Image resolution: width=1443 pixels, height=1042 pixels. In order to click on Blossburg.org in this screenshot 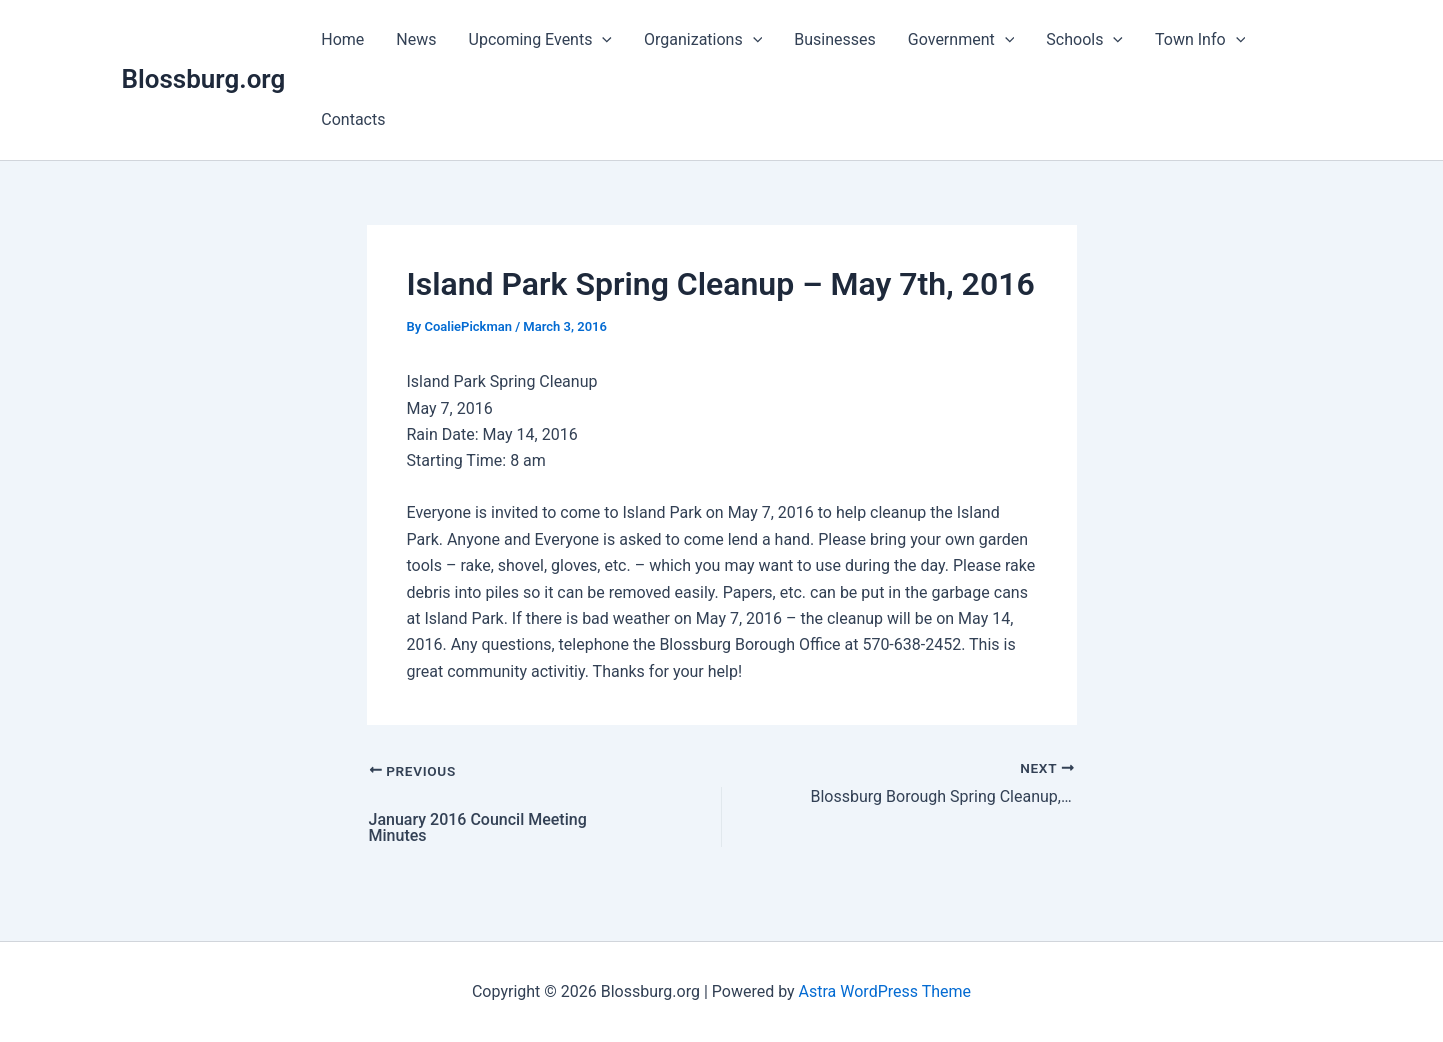, I will do `click(204, 79)`.